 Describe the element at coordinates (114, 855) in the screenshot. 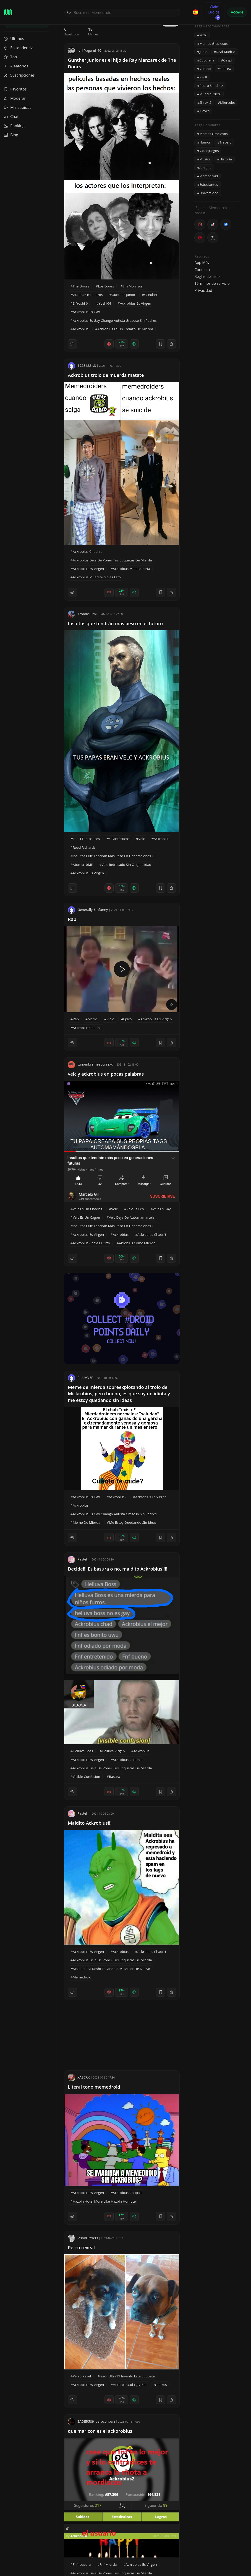

I see `Insultos Que Tendrán Más Peso En Generaciones F...` at that location.